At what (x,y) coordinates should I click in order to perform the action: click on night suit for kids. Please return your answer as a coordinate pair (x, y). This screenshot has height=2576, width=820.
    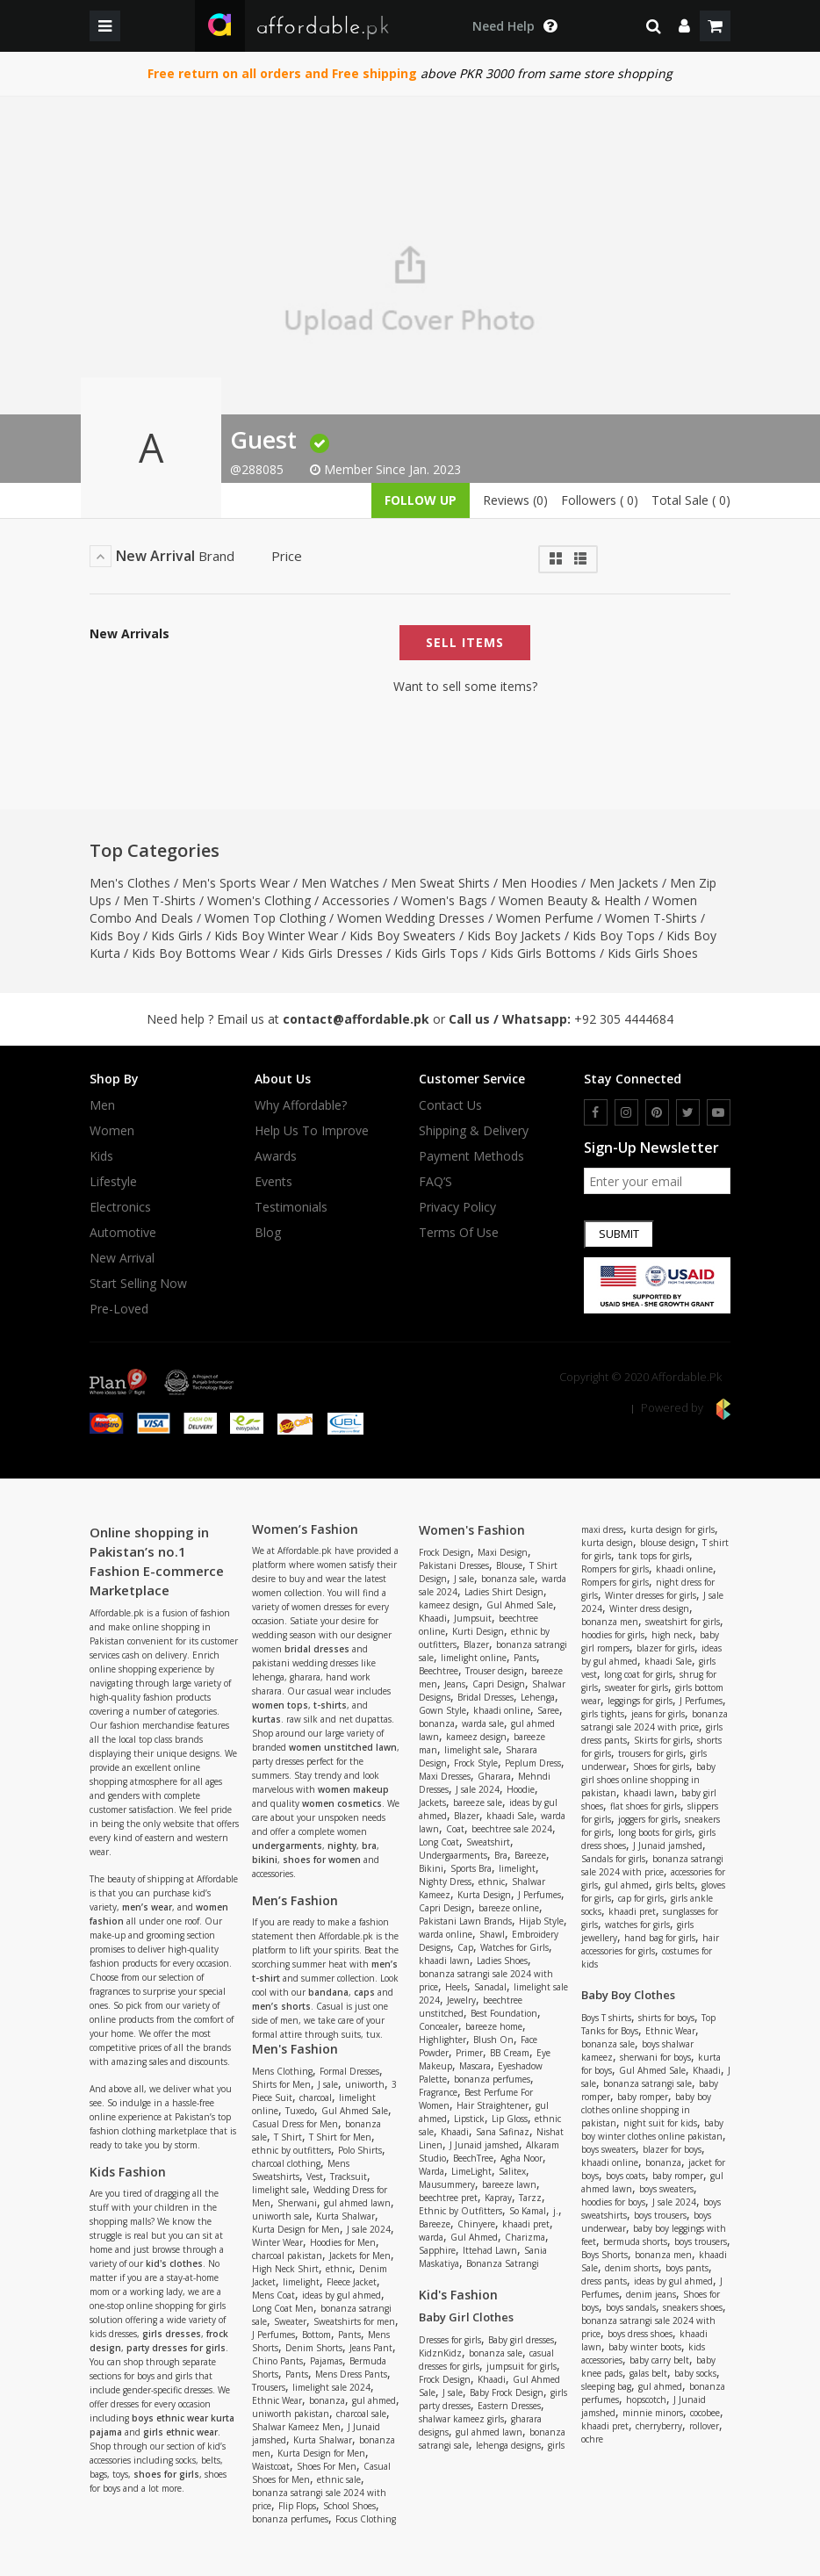
    Looking at the image, I should click on (660, 2123).